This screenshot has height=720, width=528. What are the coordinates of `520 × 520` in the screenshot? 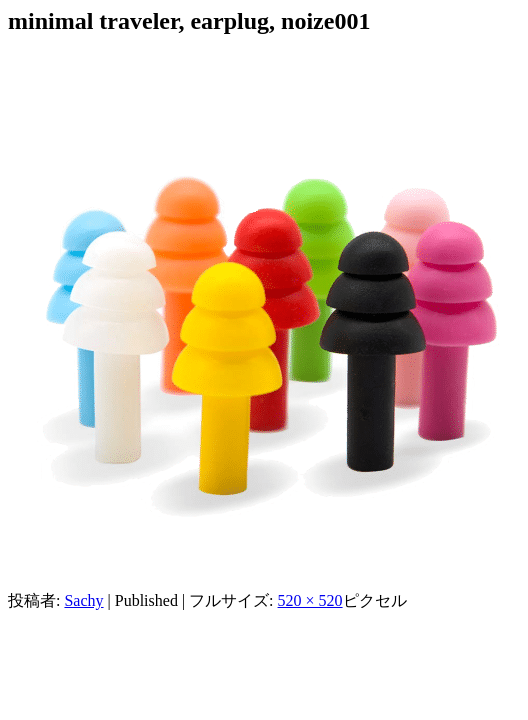 It's located at (310, 600).